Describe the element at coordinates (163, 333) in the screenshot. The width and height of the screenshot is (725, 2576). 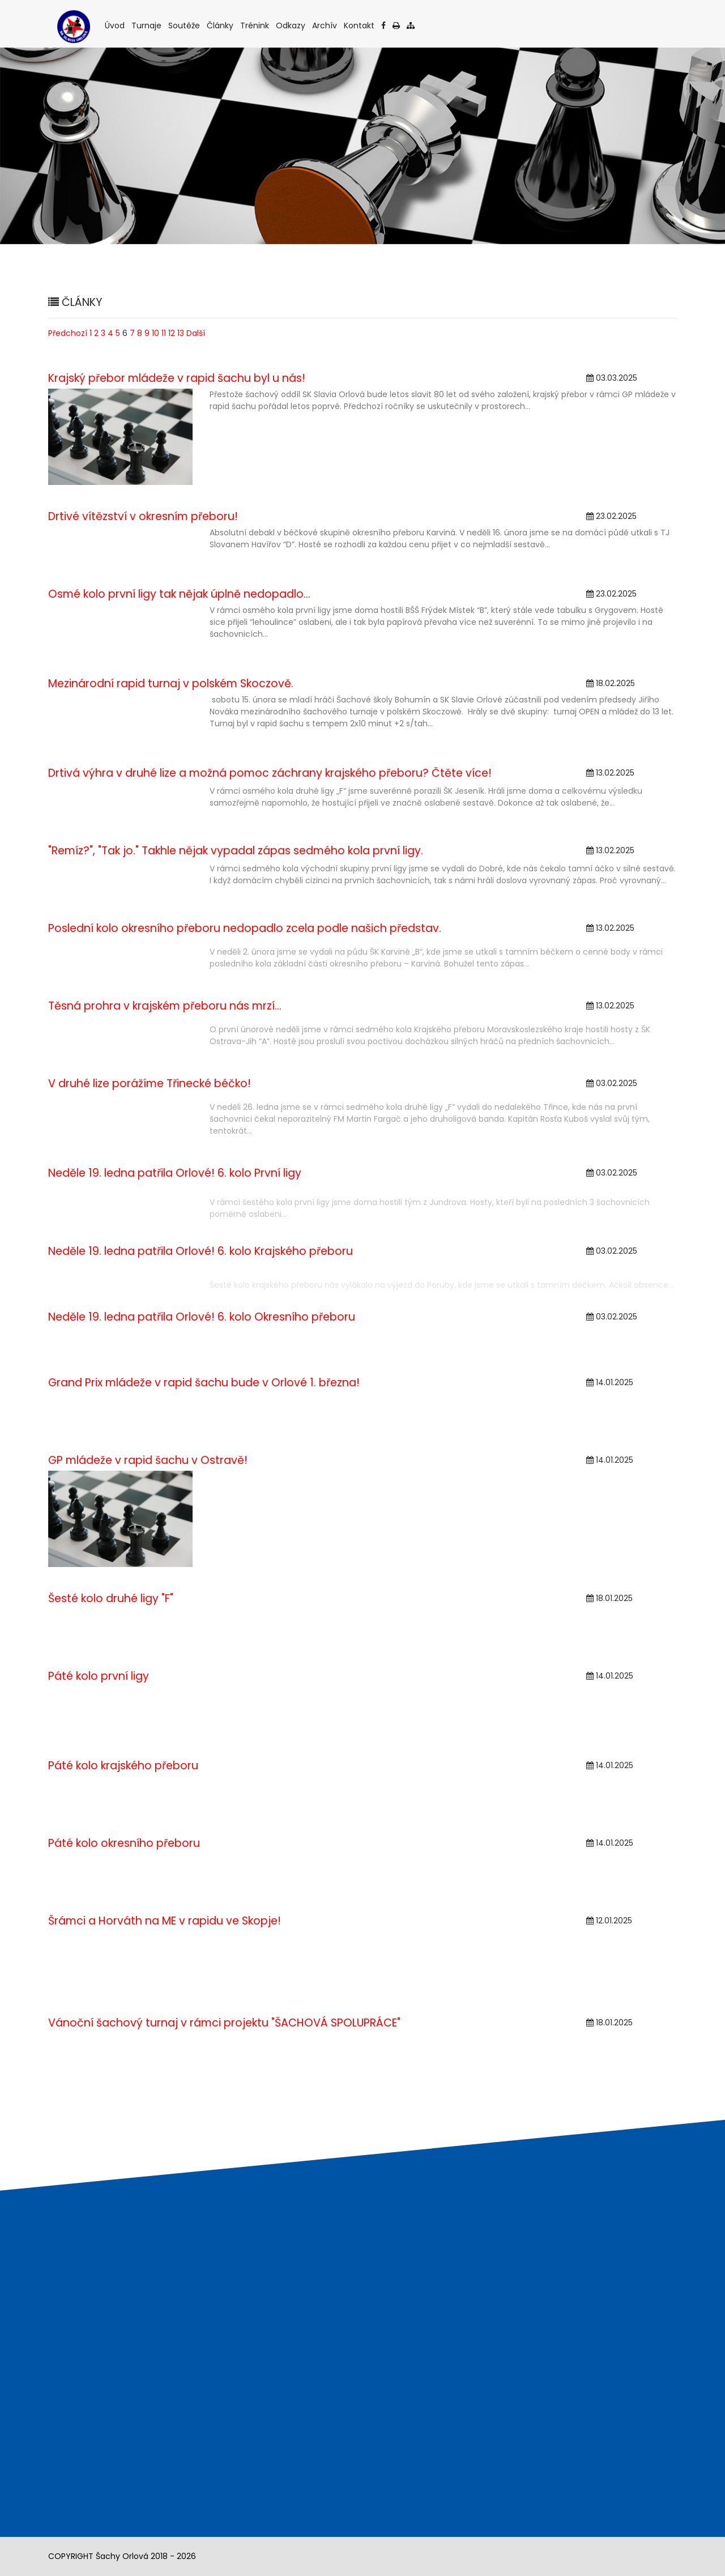
I see `11` at that location.